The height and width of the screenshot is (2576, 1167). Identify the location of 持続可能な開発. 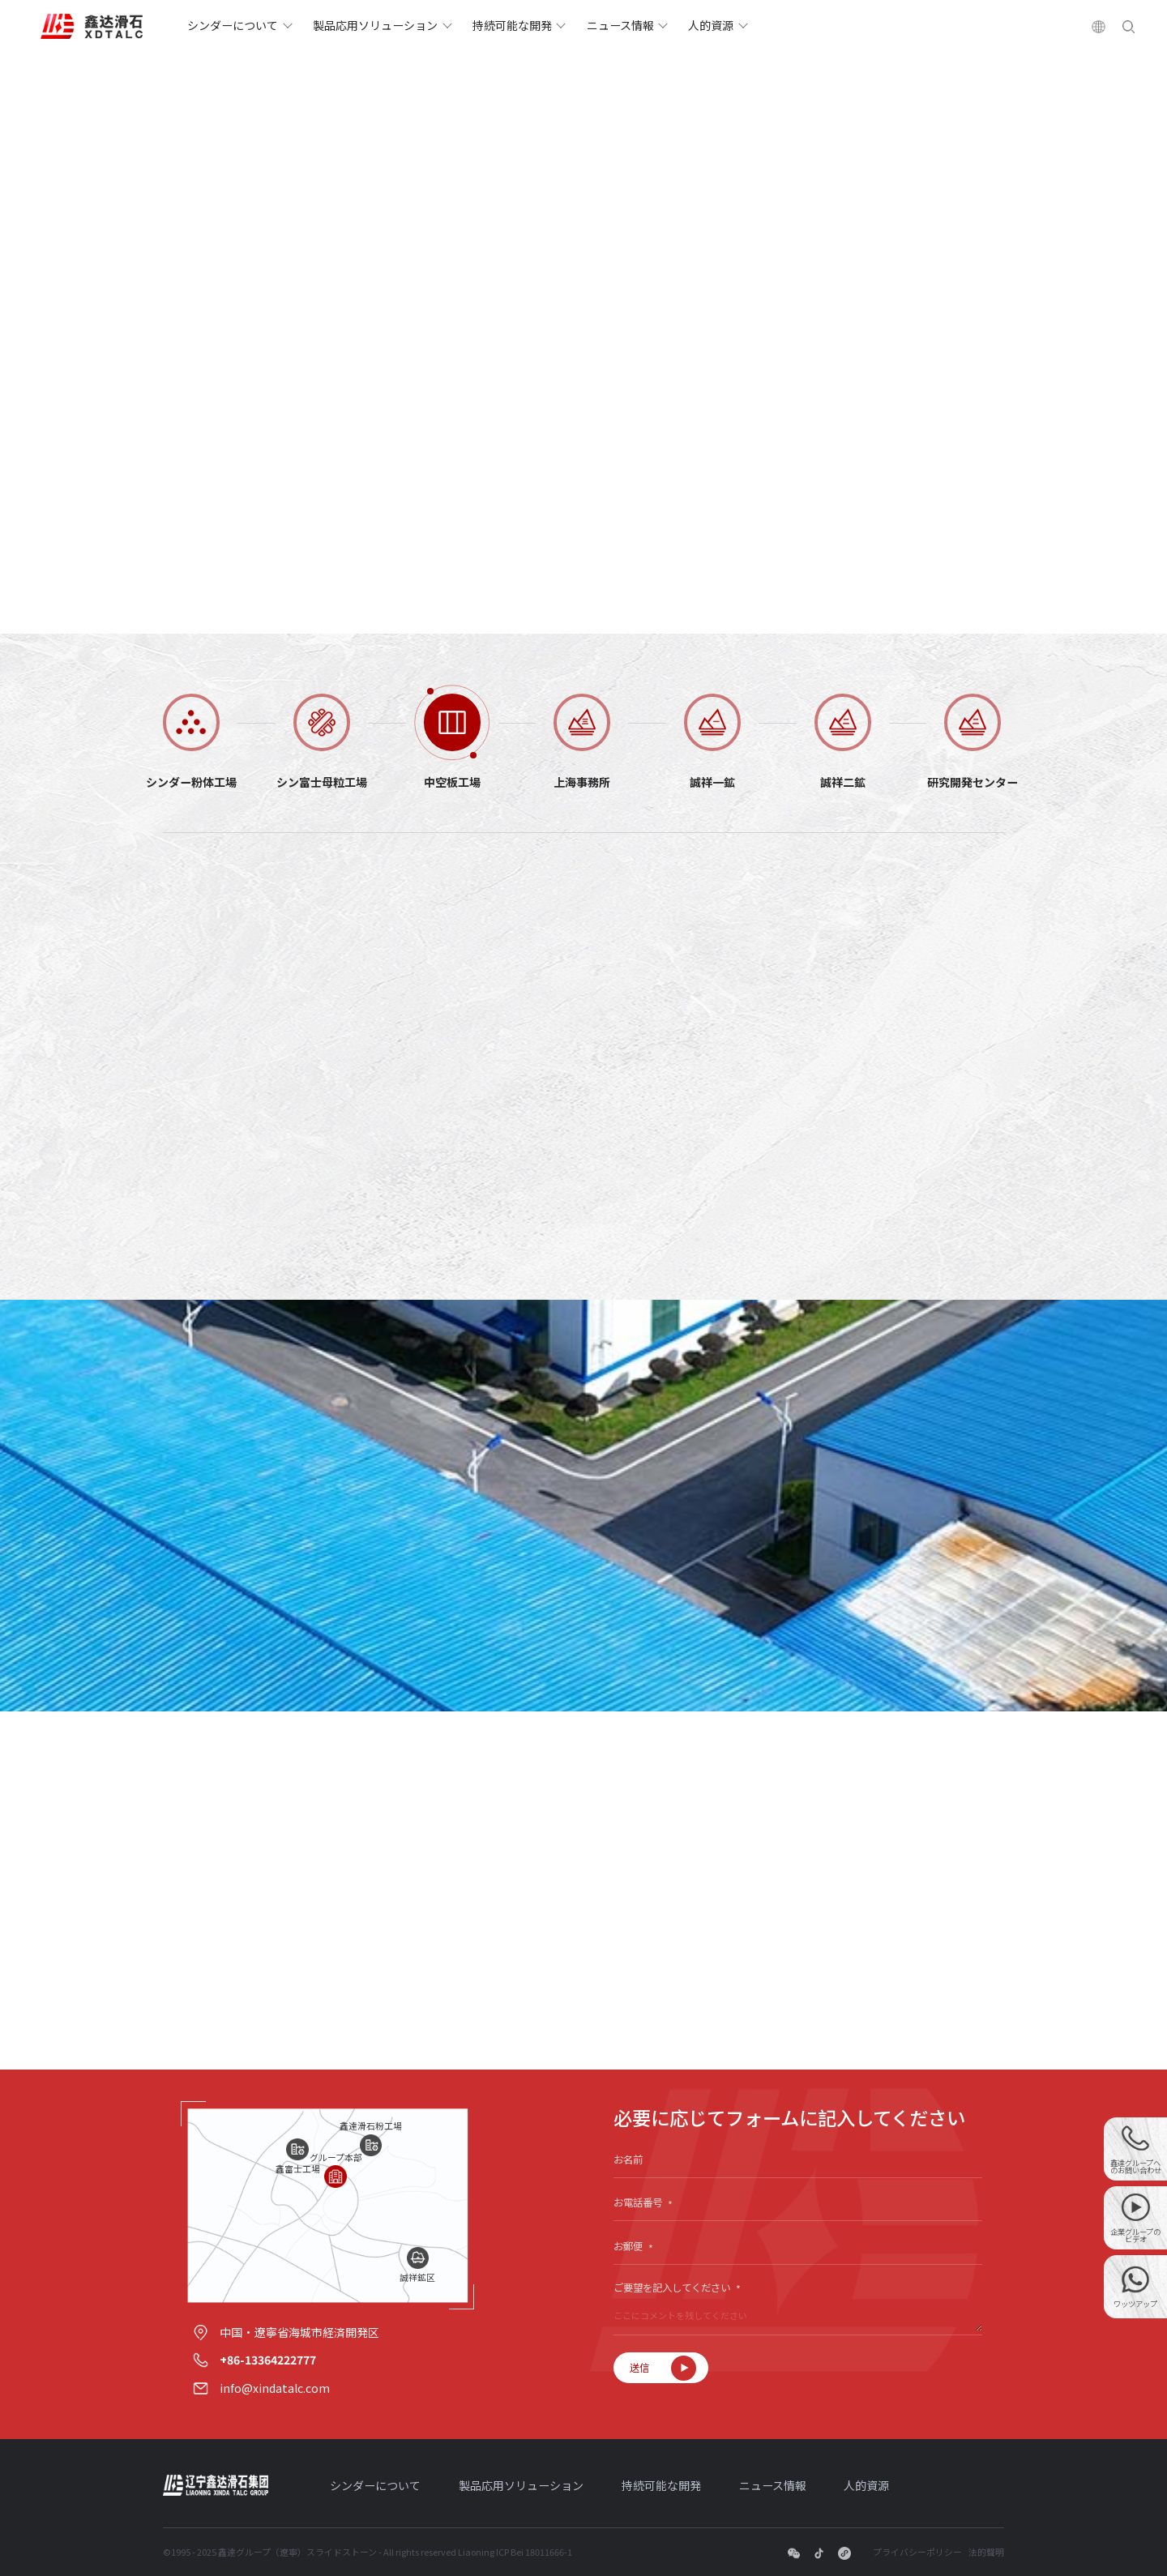
(512, 25).